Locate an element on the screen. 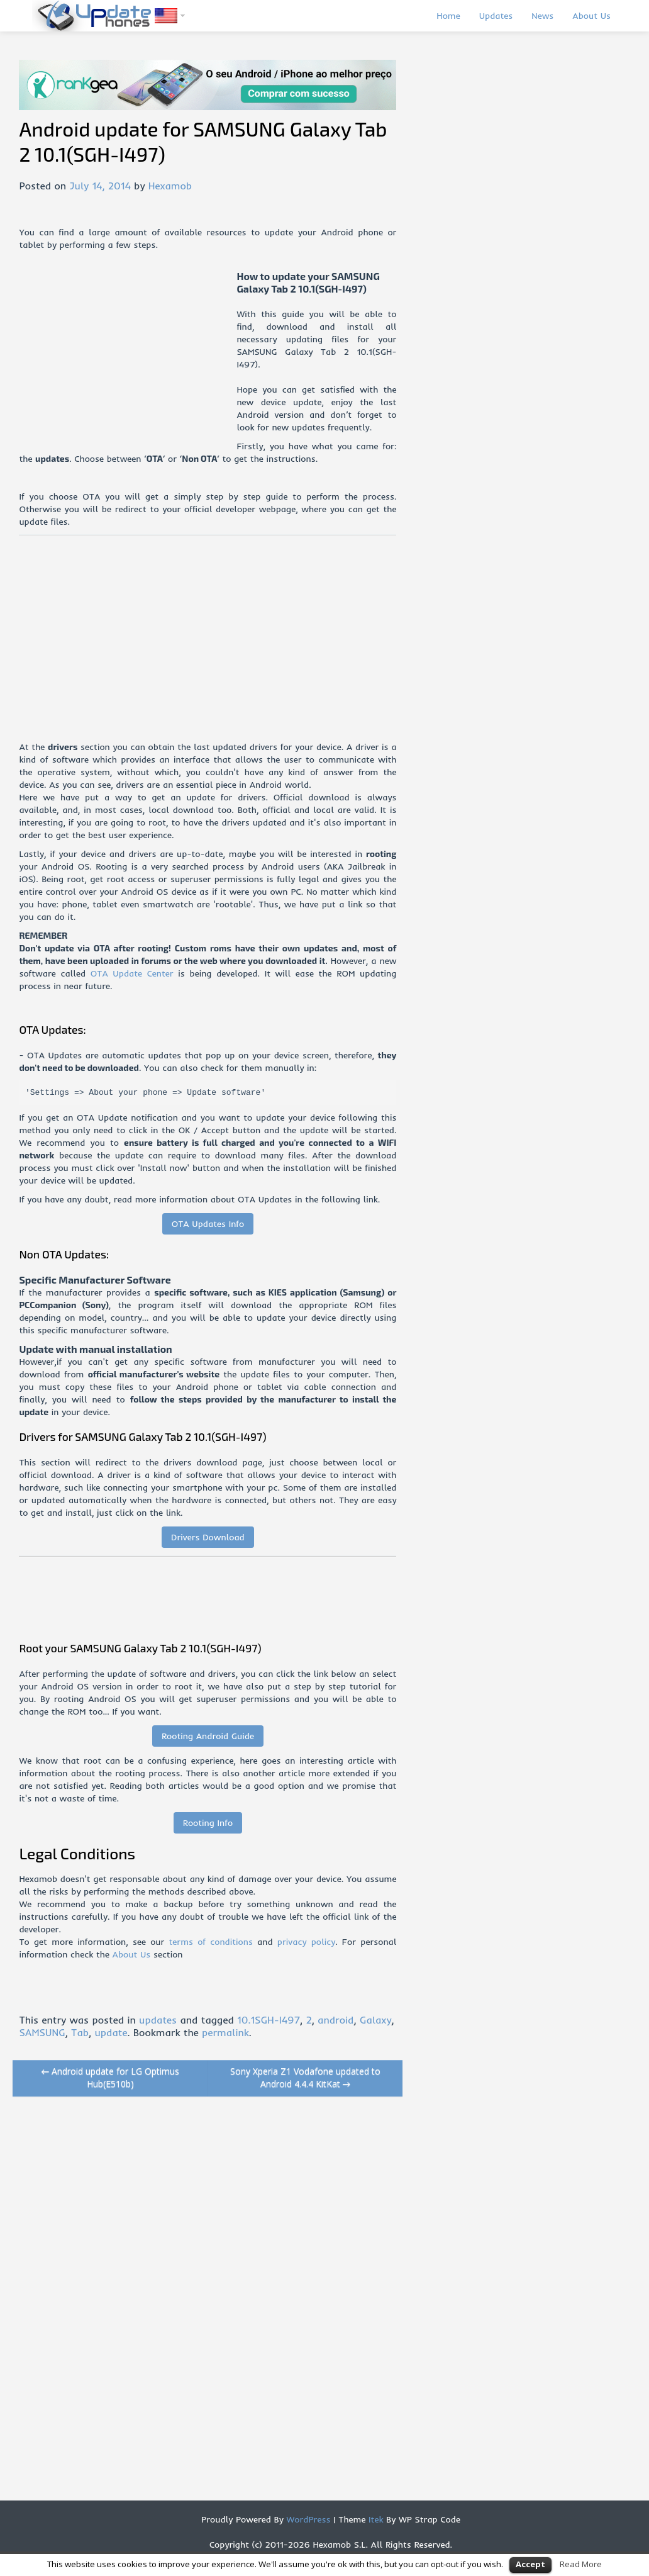 Image resolution: width=649 pixels, height=2576 pixels. 10.1SGH-I497 is located at coordinates (268, 2019).